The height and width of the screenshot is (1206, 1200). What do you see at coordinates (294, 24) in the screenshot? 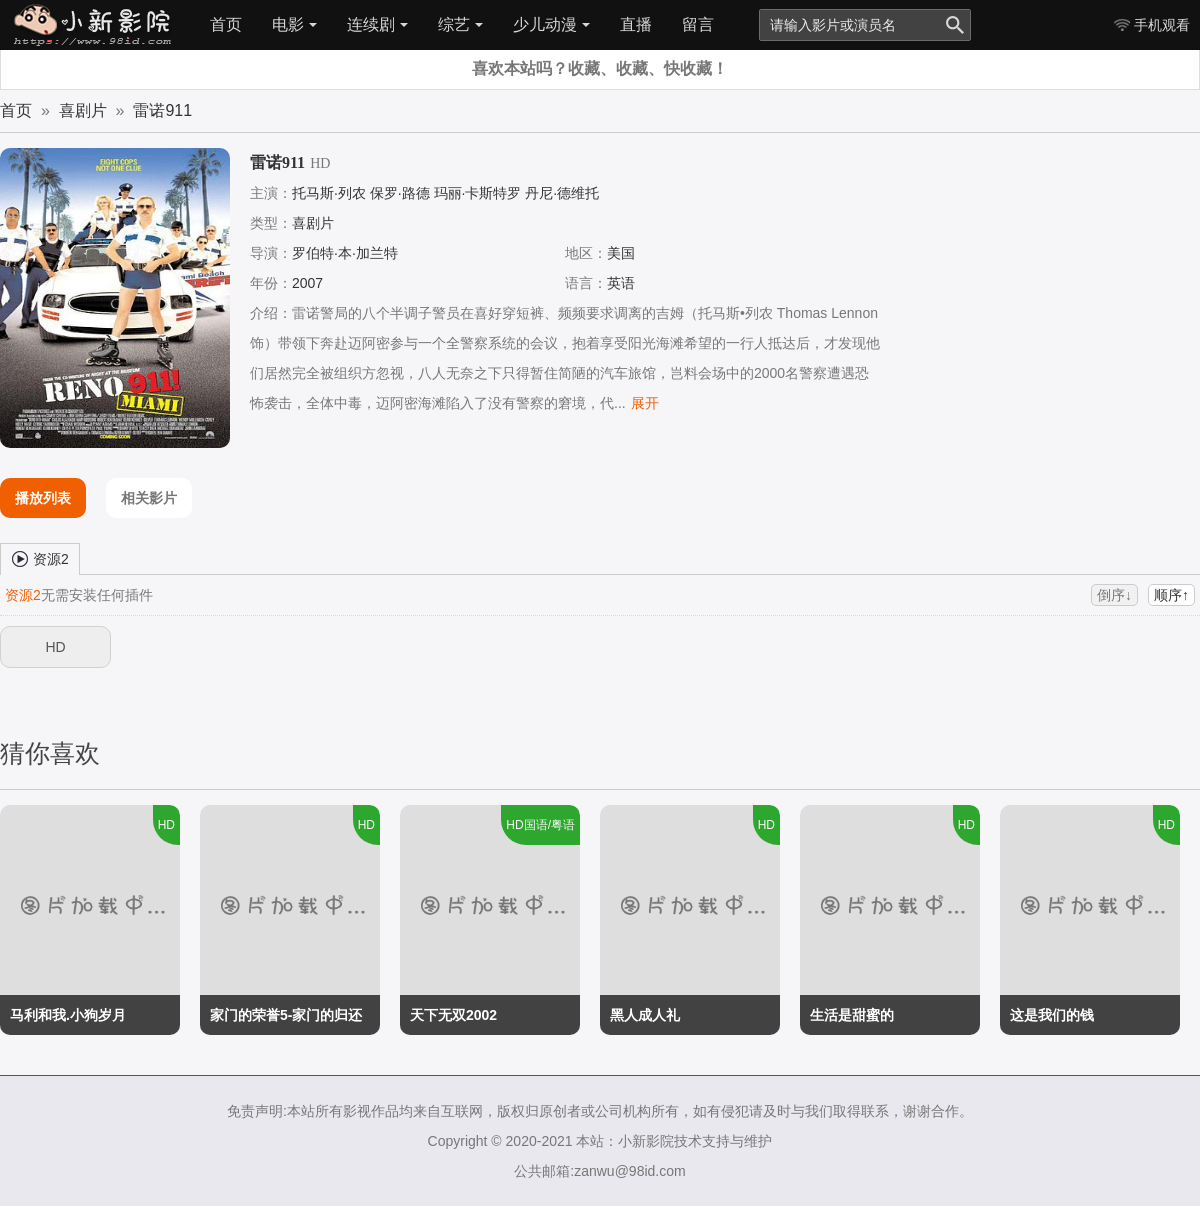
I see `电影` at bounding box center [294, 24].